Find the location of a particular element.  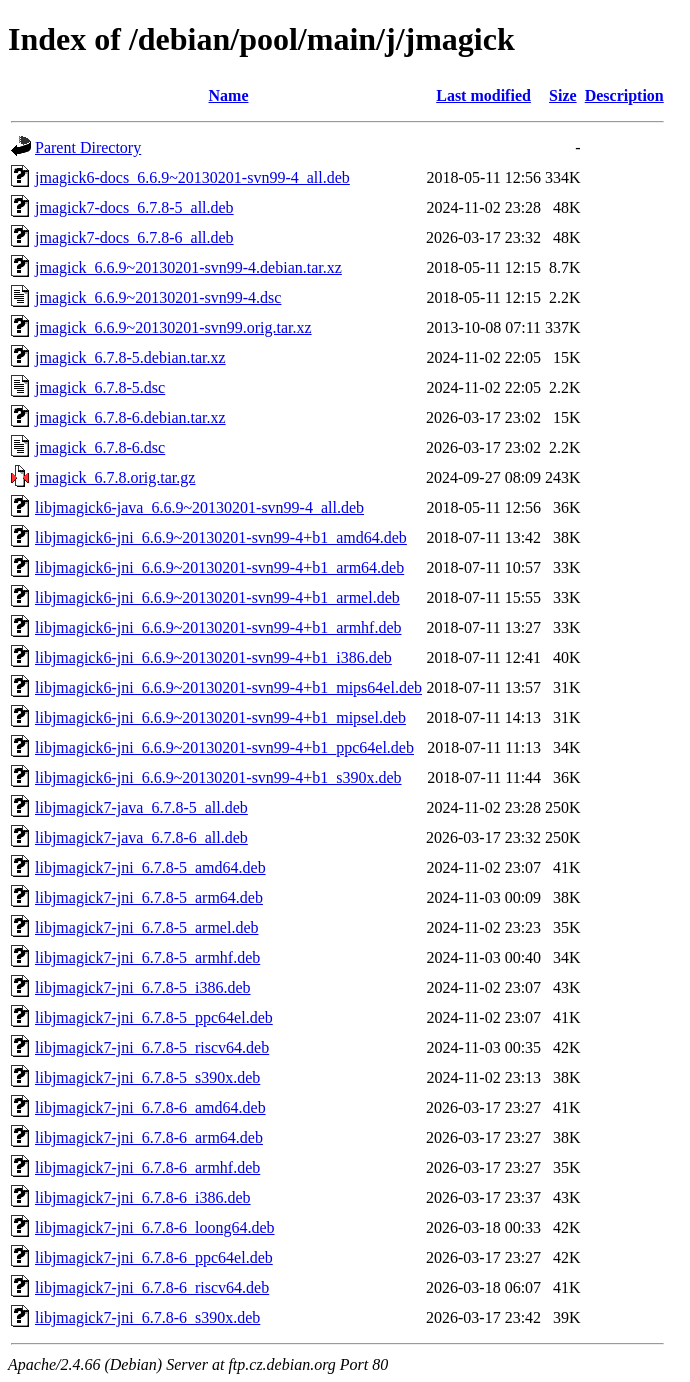

libjmagick7-jni_6.7.8-6_arm64.deb is located at coordinates (149, 1137).